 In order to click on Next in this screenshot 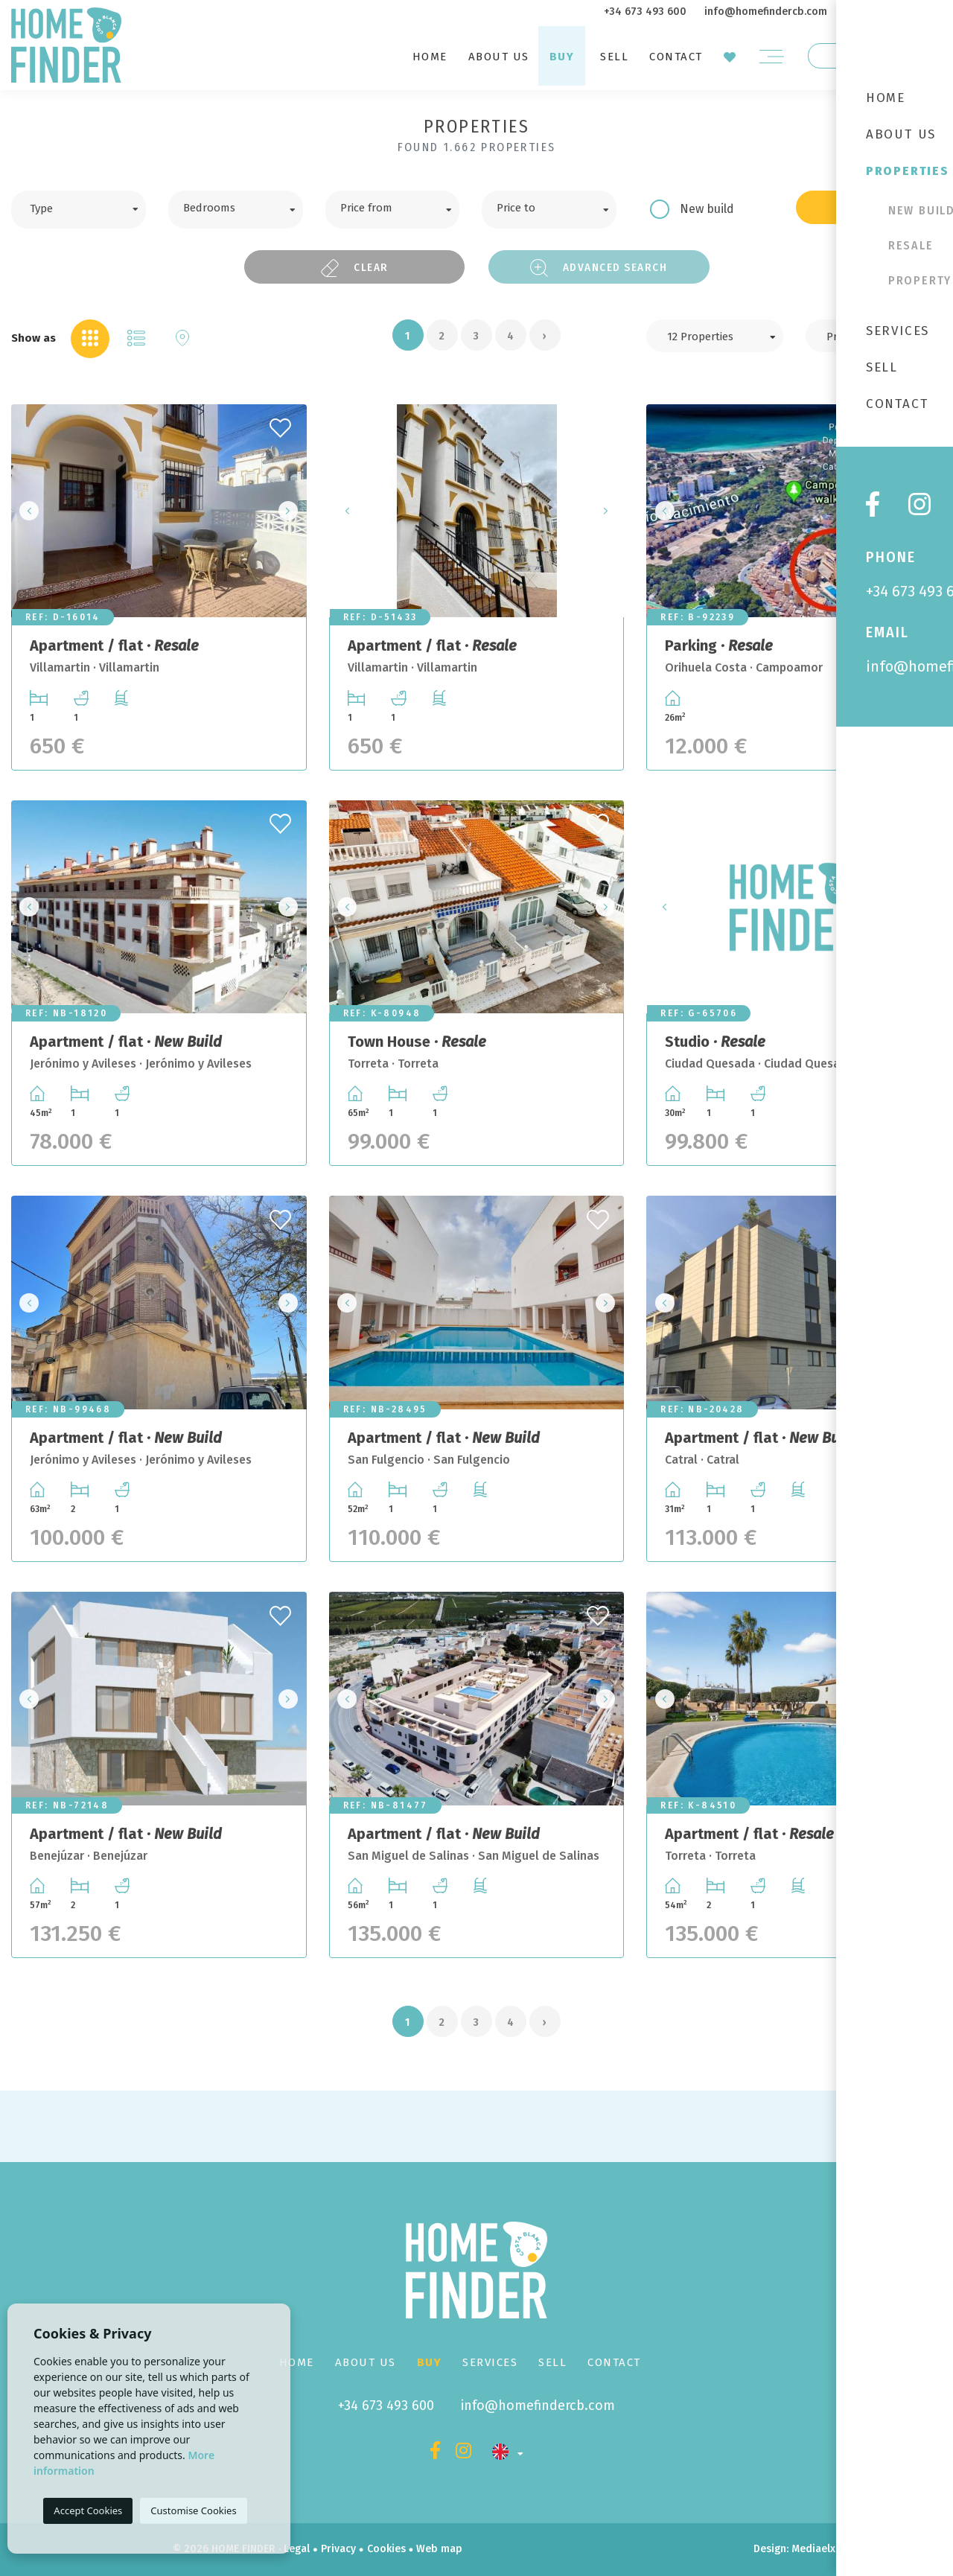, I will do `click(291, 511)`.